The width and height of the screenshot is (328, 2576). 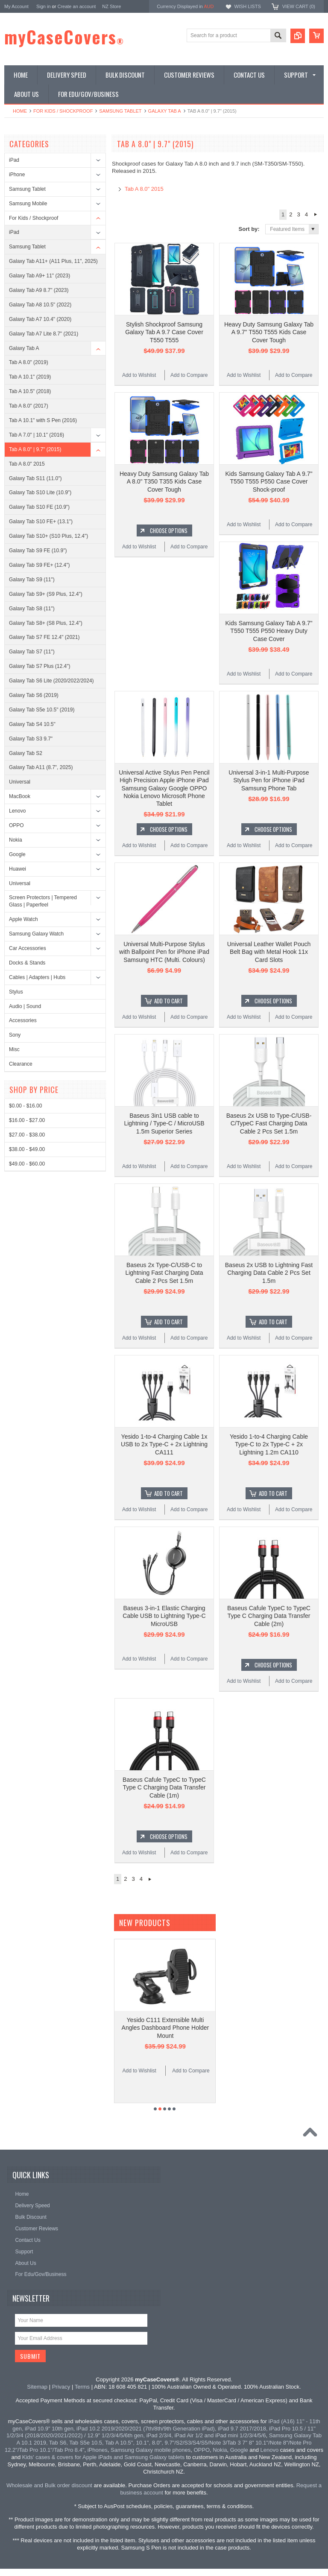 I want to click on Universal Leather Wallet Pouch Belt Bag with Metal Hook 11x Card Slots, so click(x=269, y=952).